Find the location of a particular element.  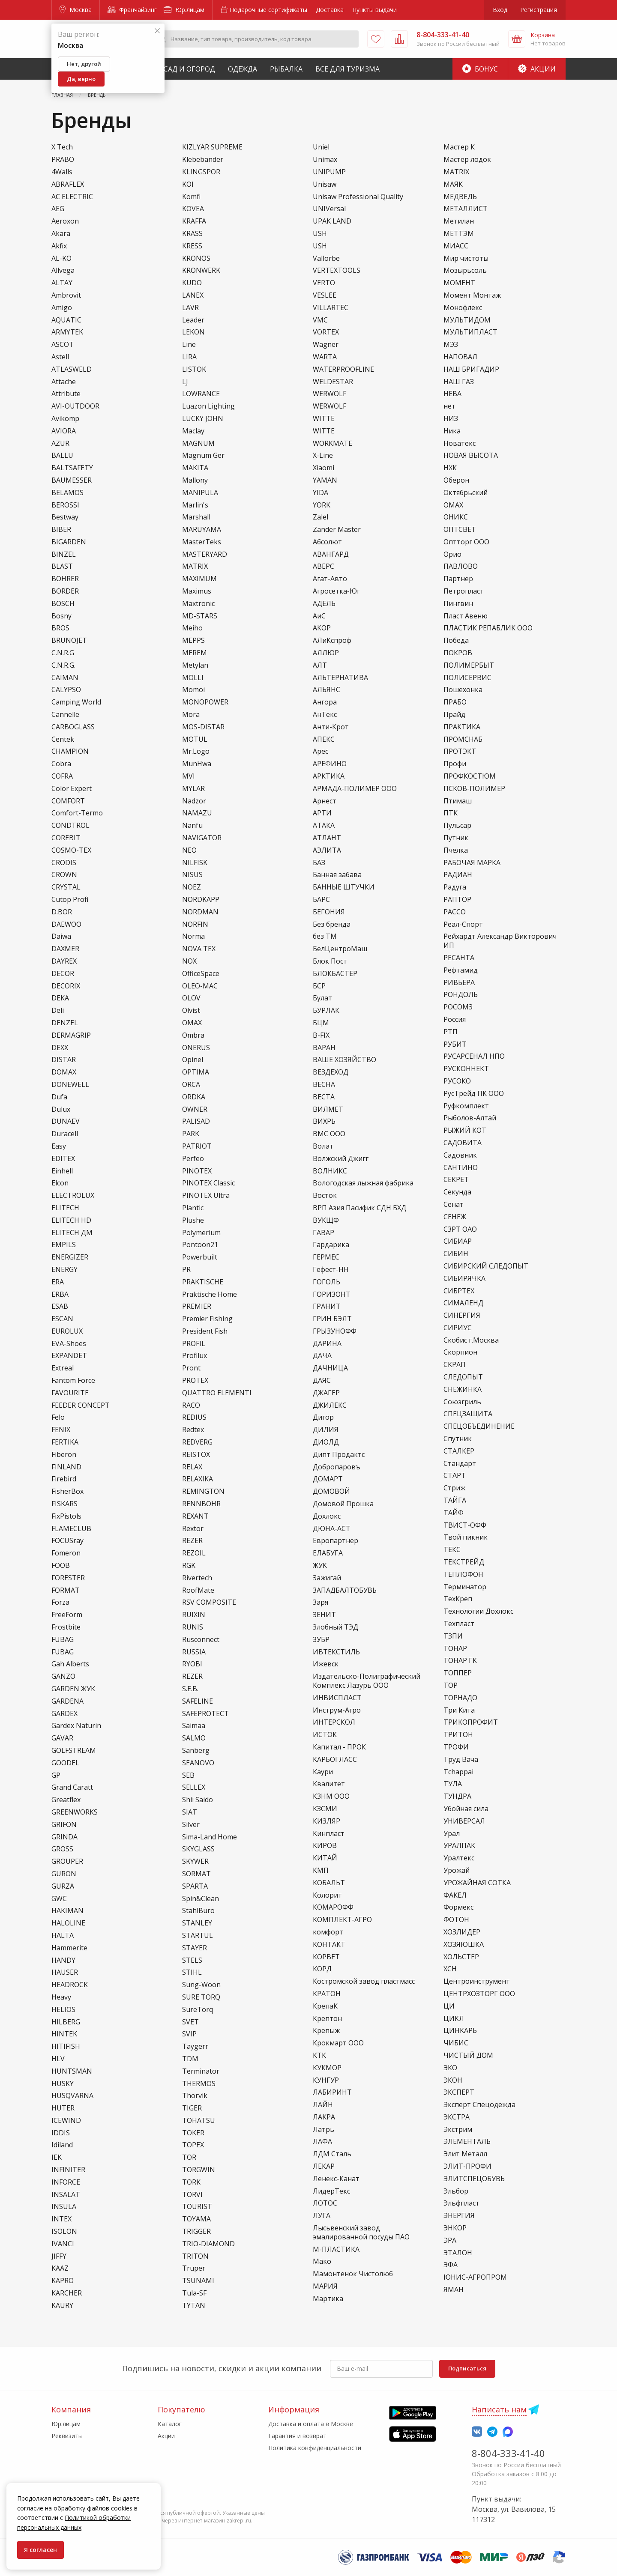

ELITECH HD is located at coordinates (71, 1220).